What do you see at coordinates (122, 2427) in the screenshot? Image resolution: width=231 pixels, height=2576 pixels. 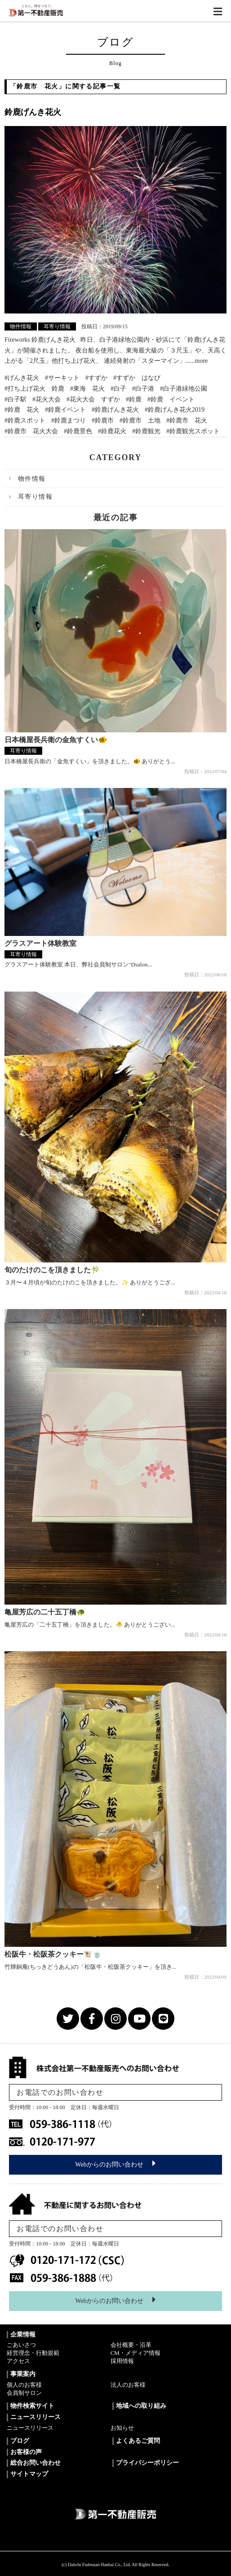 I see `お知らせ` at bounding box center [122, 2427].